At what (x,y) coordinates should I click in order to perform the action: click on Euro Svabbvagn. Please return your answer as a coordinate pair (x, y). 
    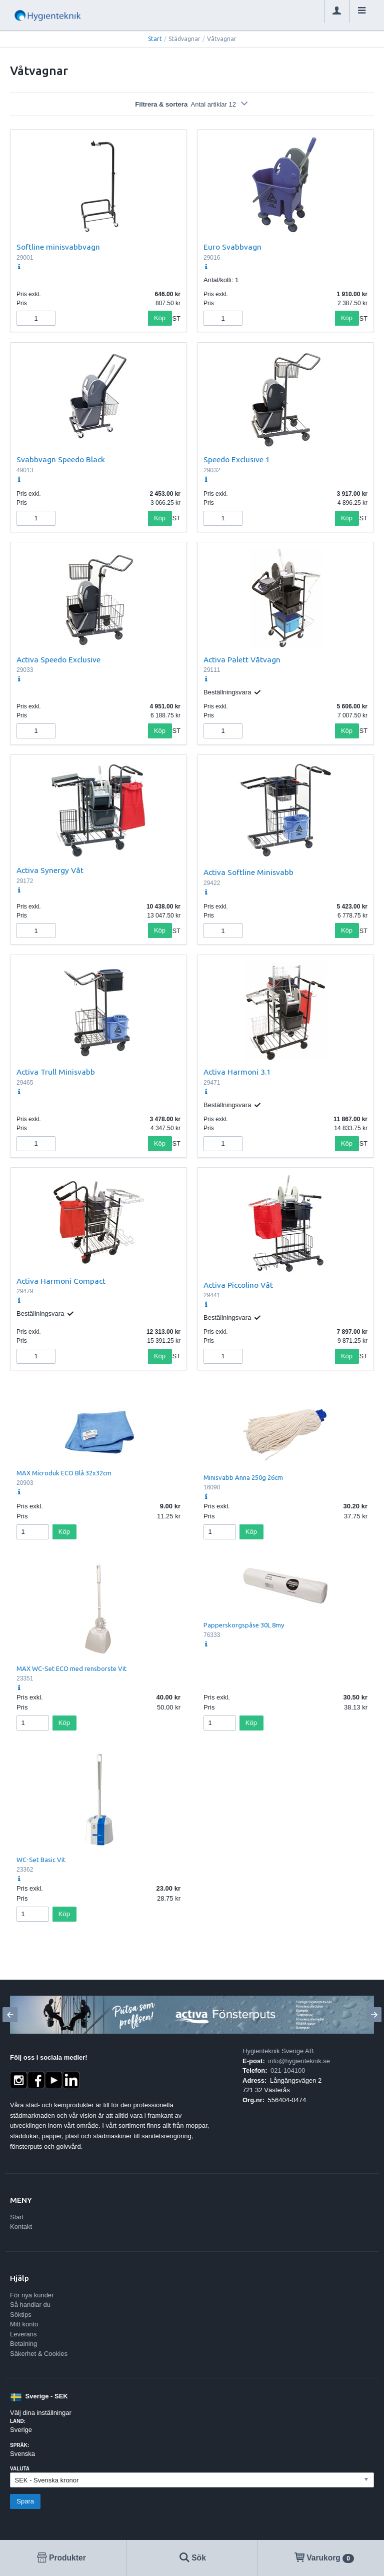
    Looking at the image, I should click on (233, 246).